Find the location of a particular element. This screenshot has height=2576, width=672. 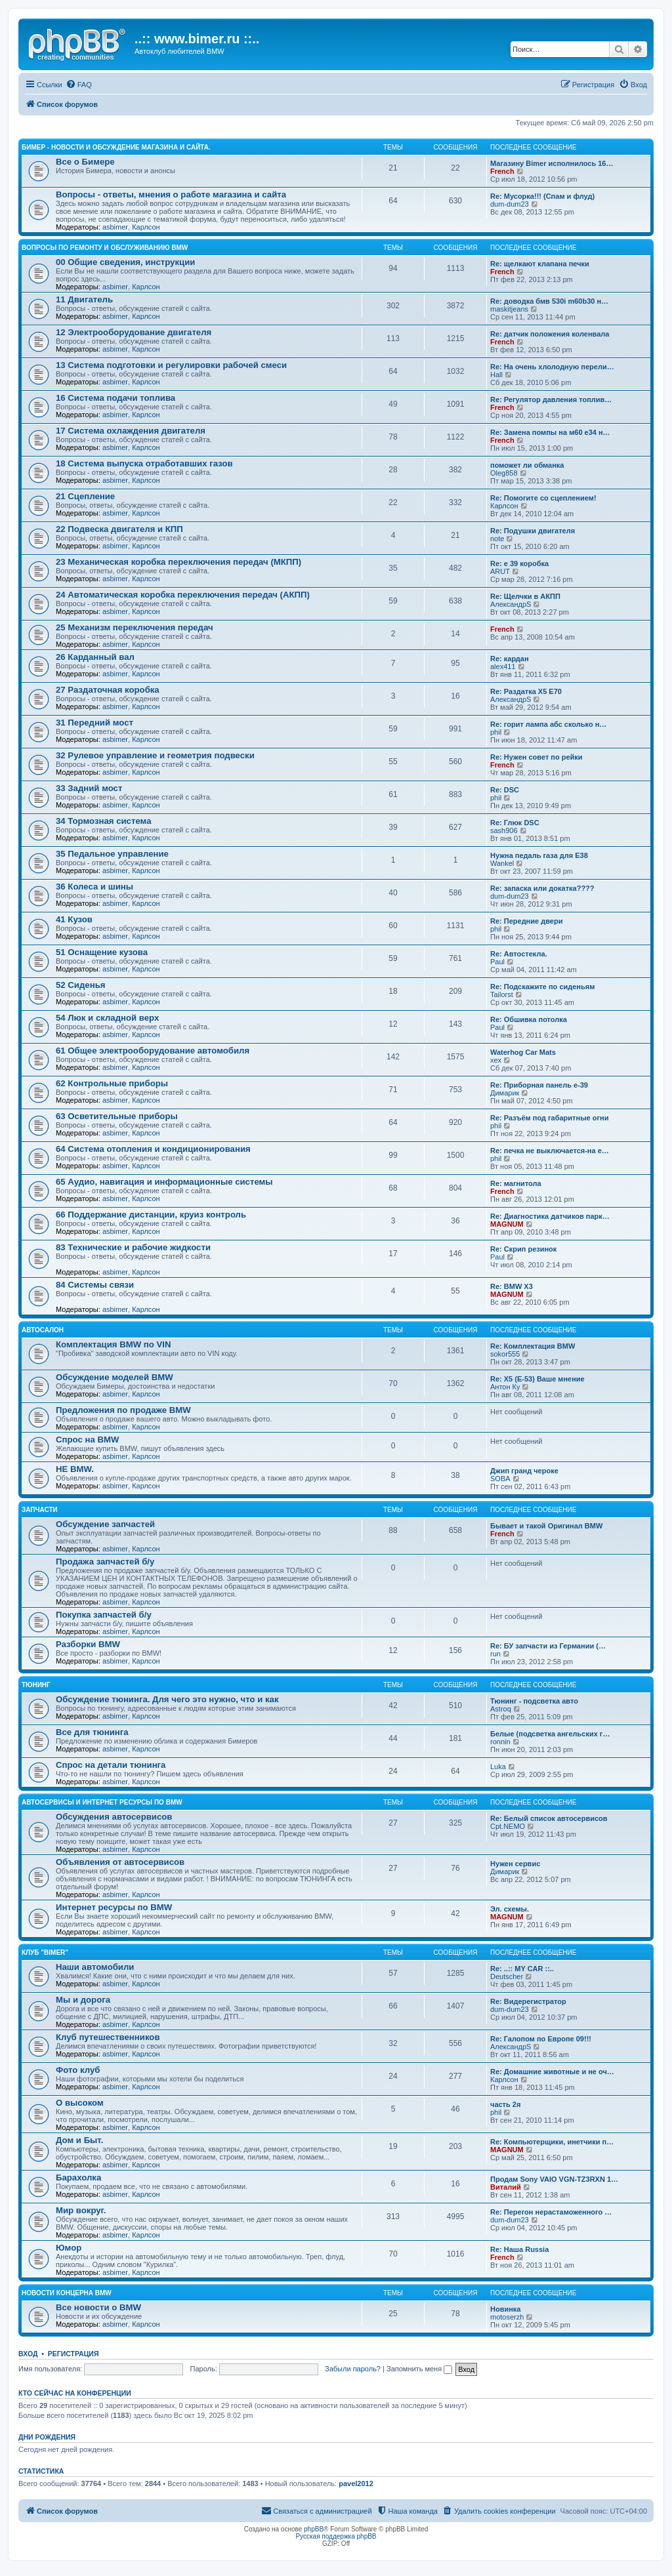

Re: Регулятор давления топлив… is located at coordinates (551, 399).